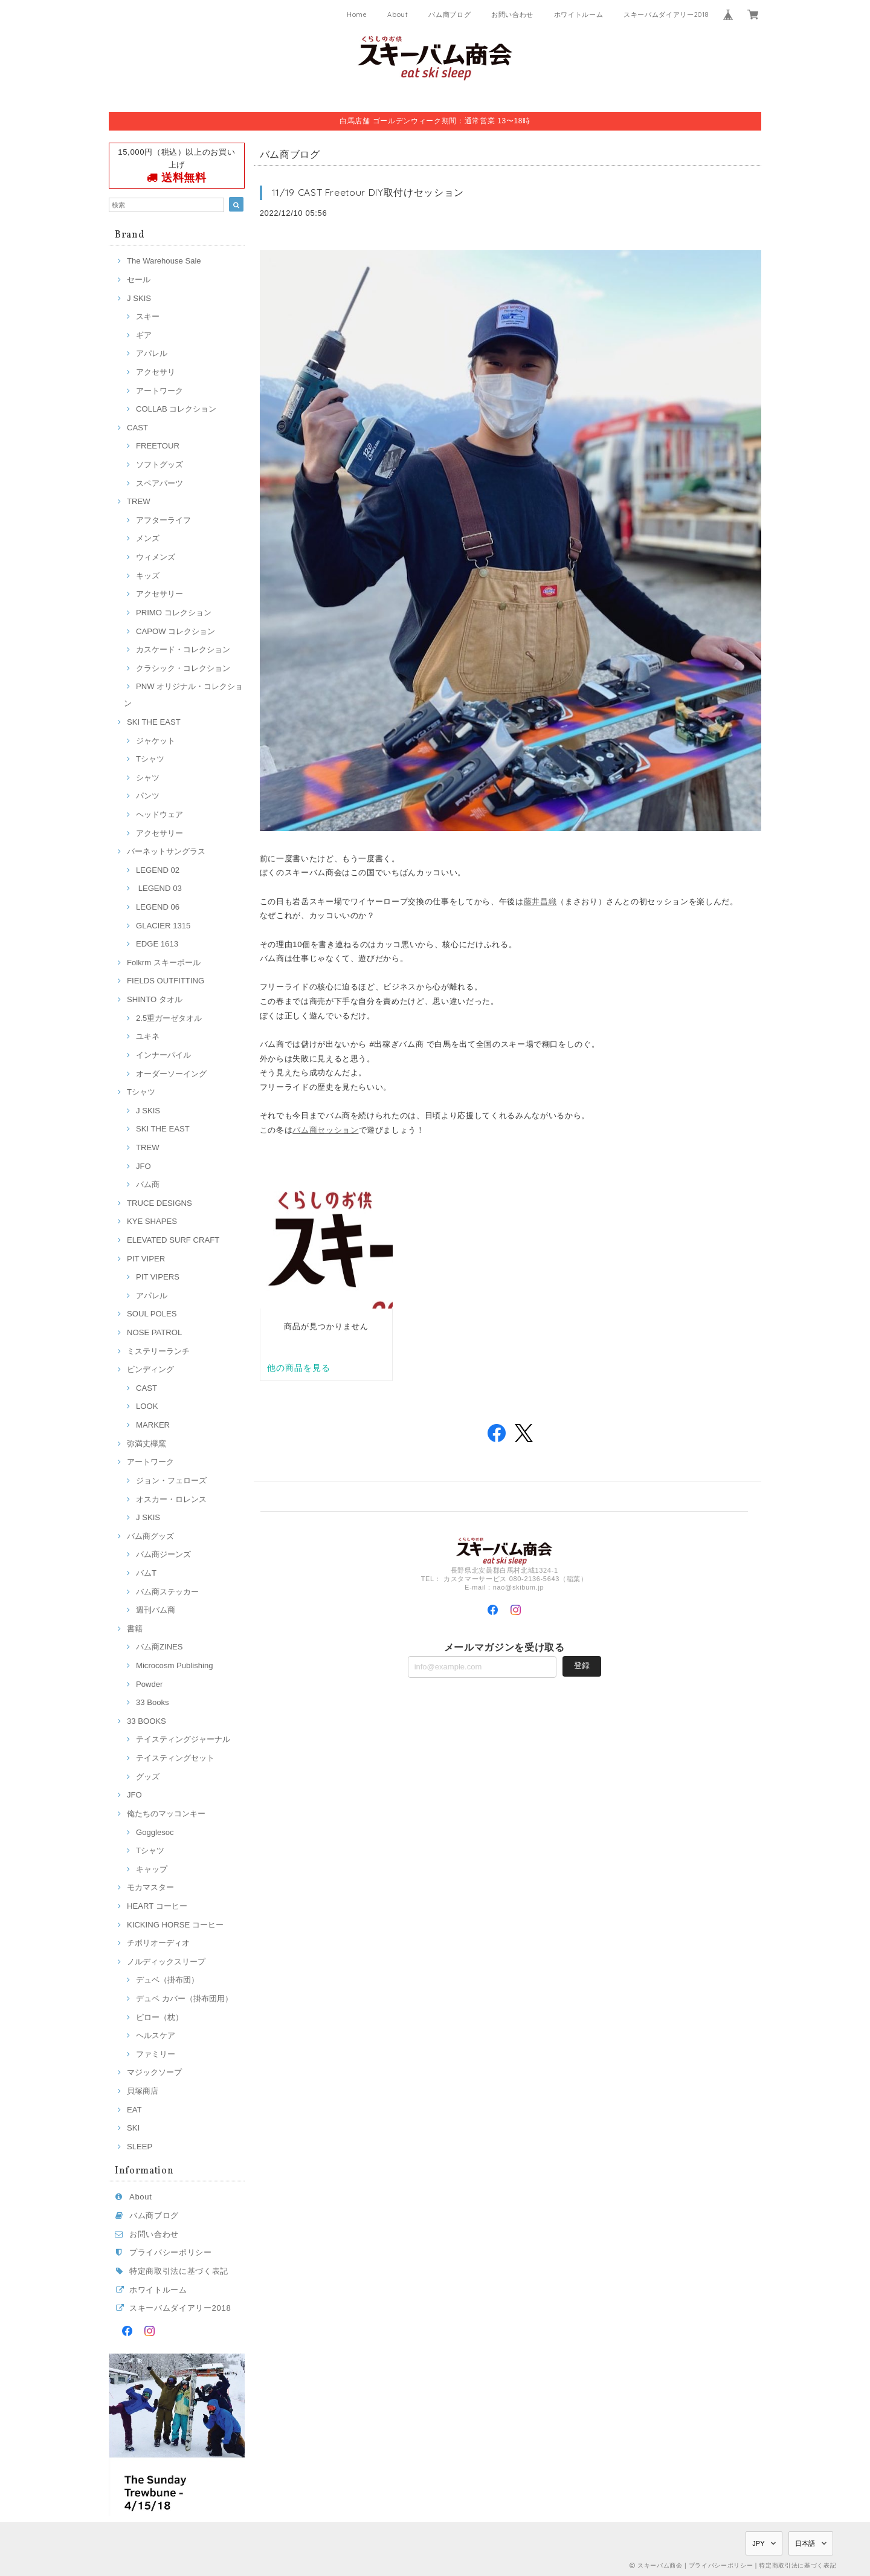  I want to click on KICKING HORSE コーヒー, so click(175, 1924).